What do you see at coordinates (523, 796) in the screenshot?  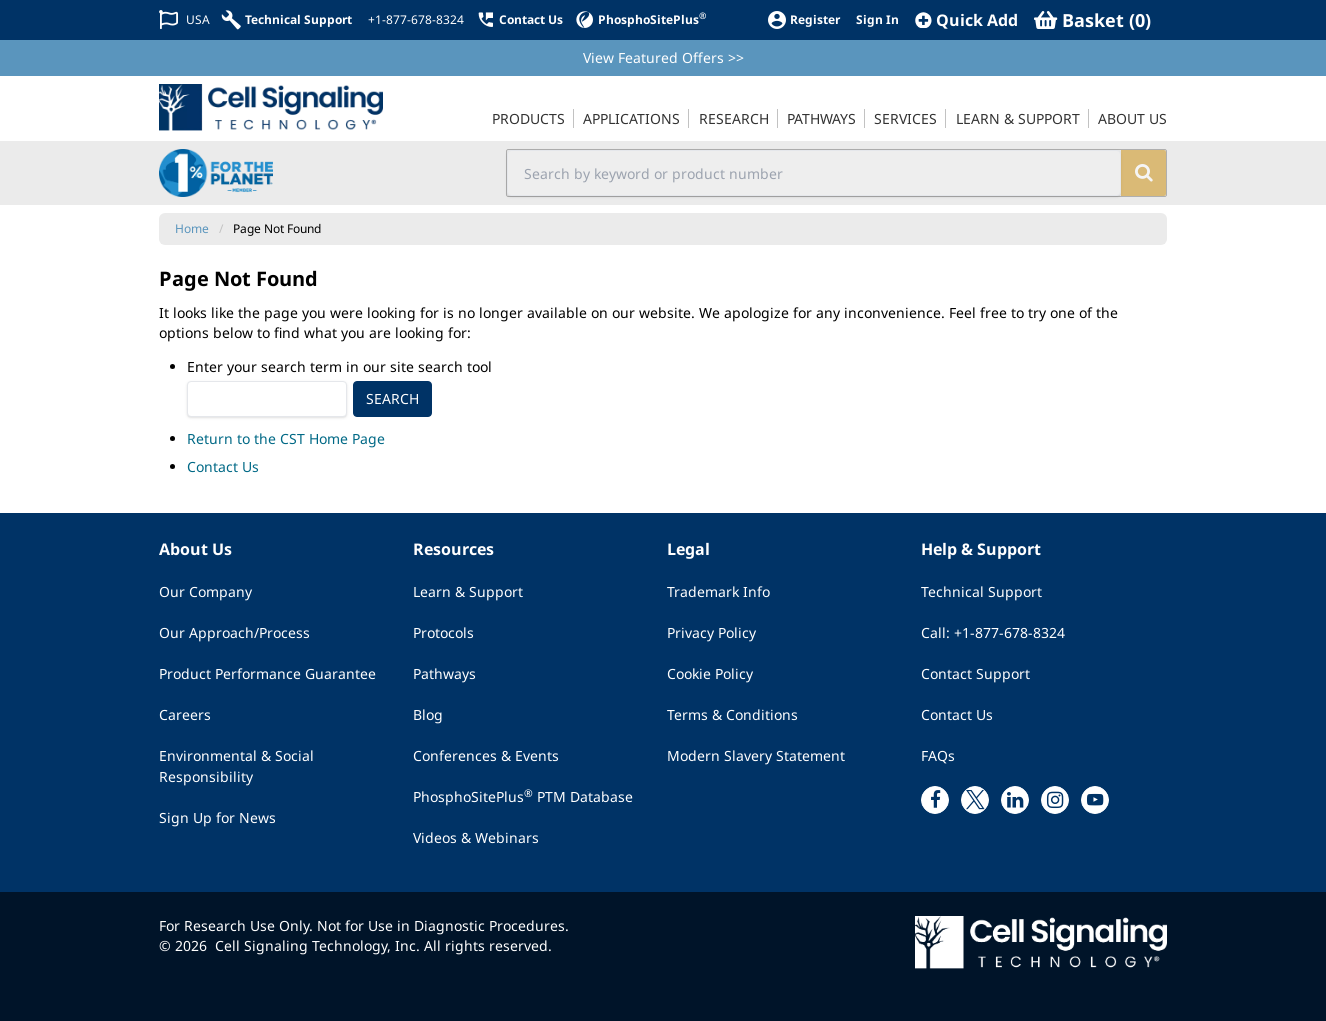 I see `PhosphoSitePlus PTM Database` at bounding box center [523, 796].